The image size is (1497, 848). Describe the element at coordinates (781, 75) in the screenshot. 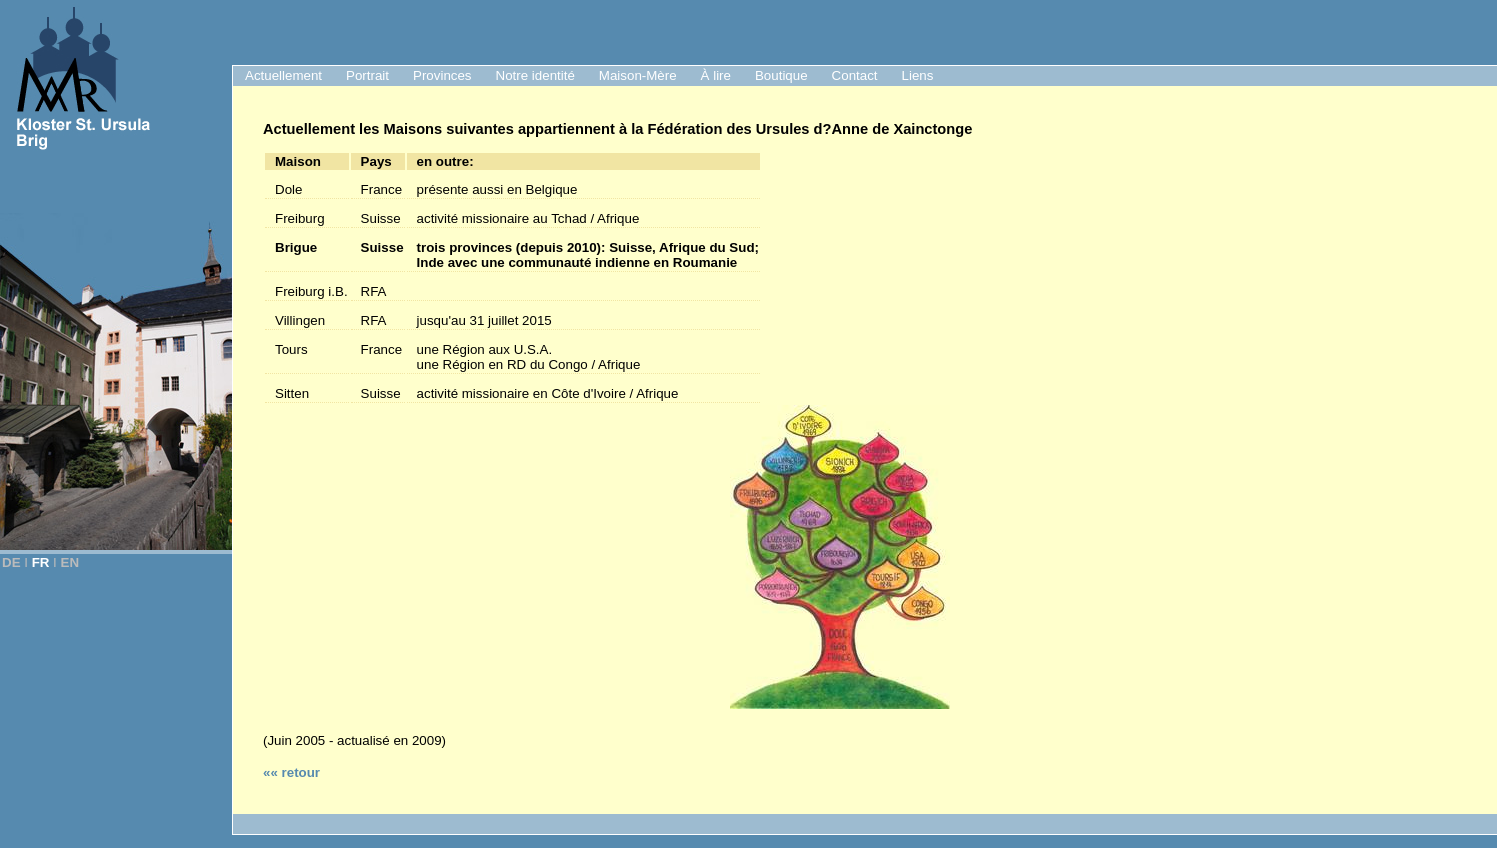

I see `Boutique` at that location.